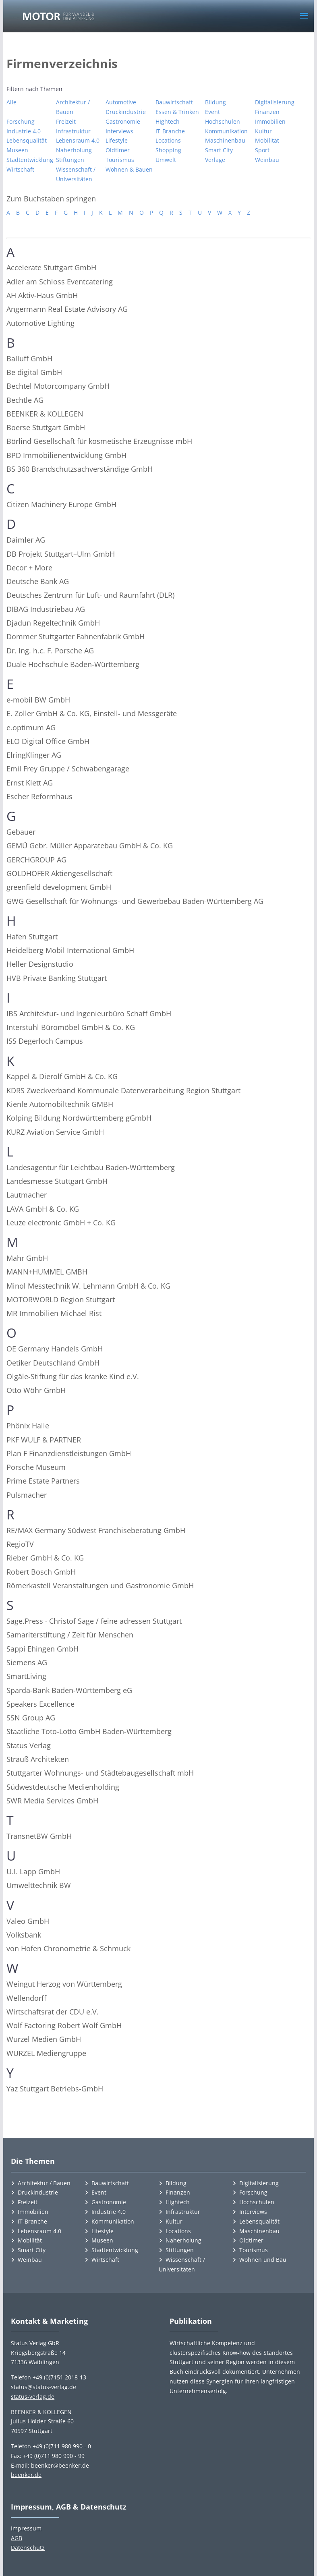 The image size is (317, 2576). Describe the element at coordinates (88, 1286) in the screenshot. I see `Minol Messtechnik W. Lehmann GmbH & Co. KG` at that location.